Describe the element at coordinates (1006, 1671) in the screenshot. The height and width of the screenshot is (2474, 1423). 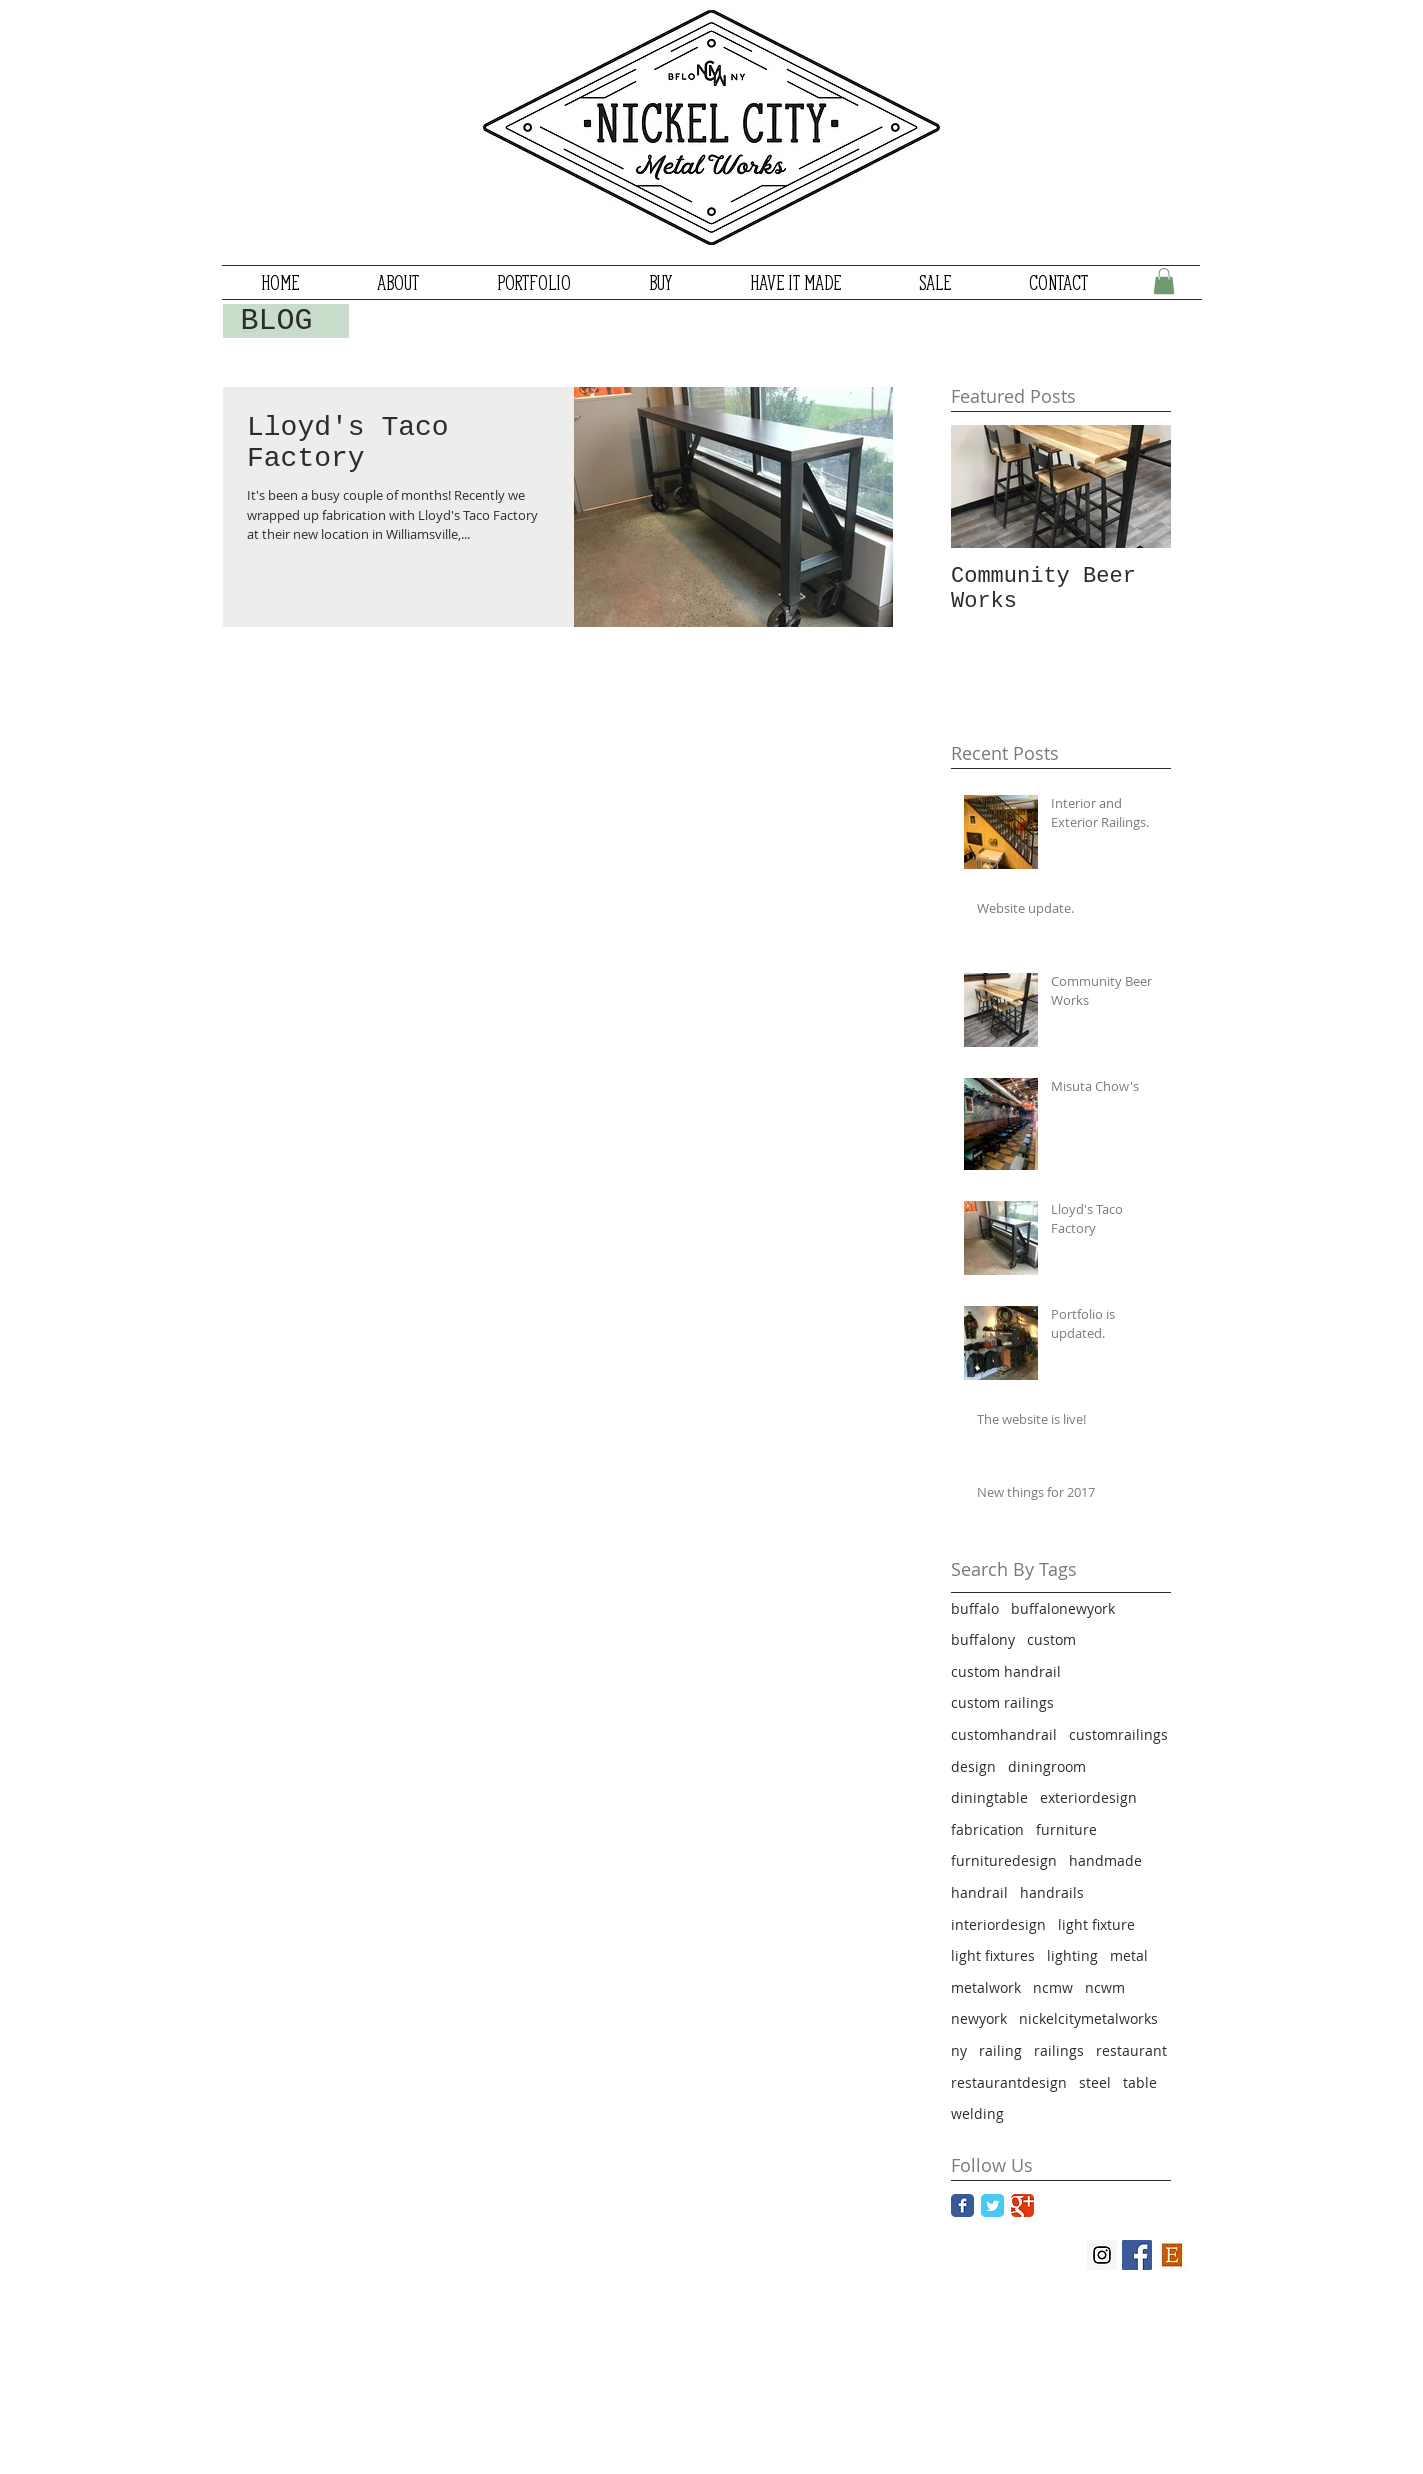
I see `custom handrail` at that location.